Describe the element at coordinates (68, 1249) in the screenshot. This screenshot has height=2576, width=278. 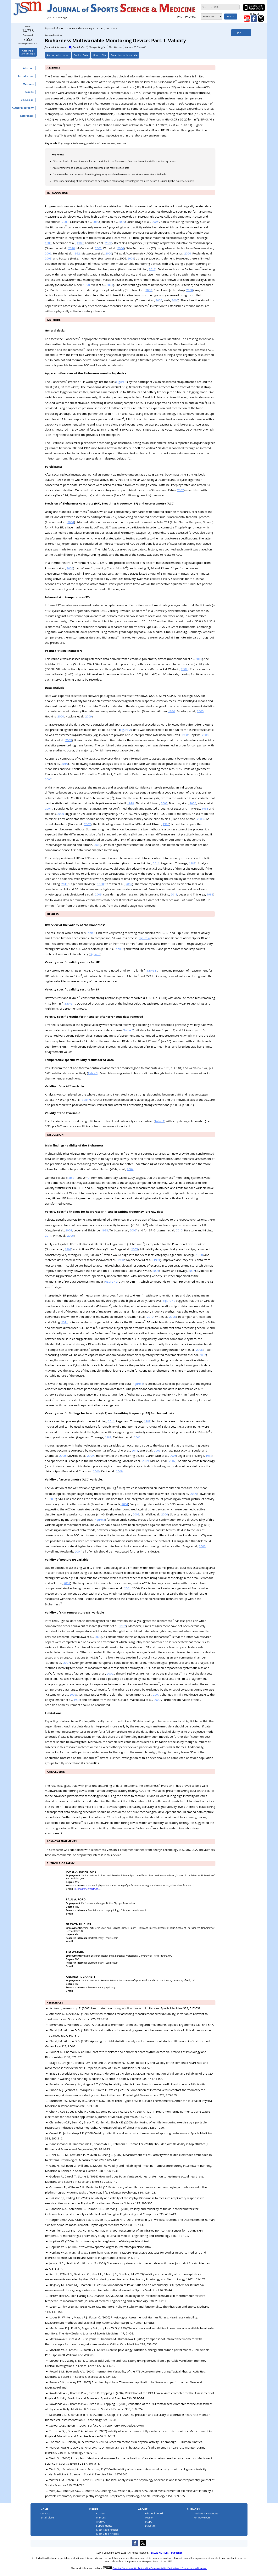
I see `1991` at that location.